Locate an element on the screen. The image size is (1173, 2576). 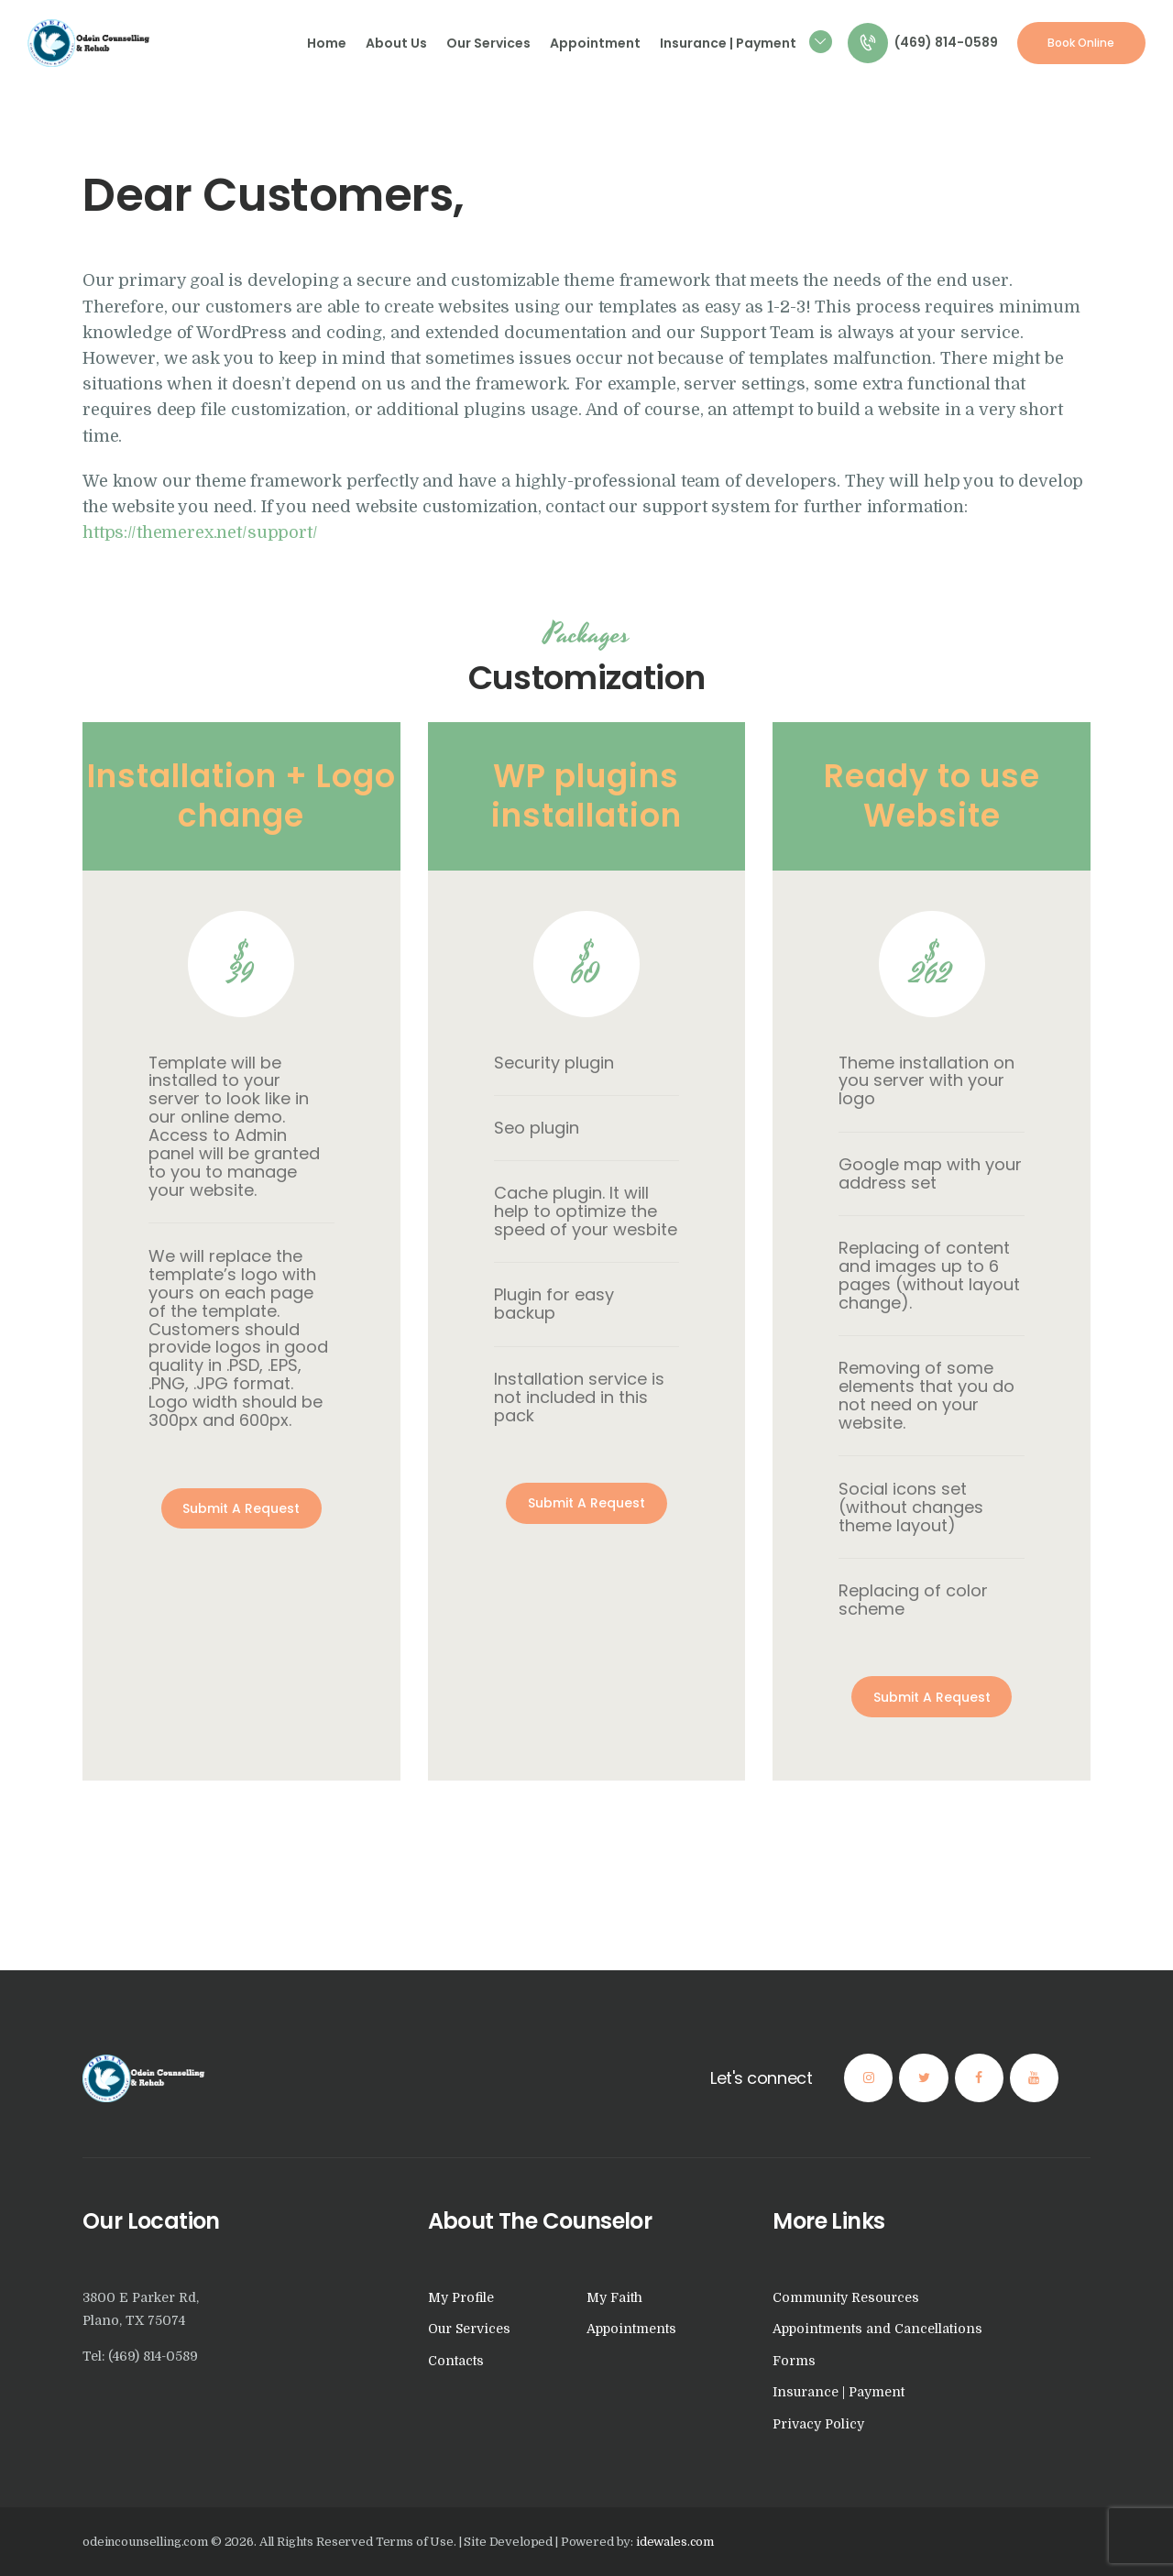
https://themerex.net/support/ is located at coordinates (200, 532).